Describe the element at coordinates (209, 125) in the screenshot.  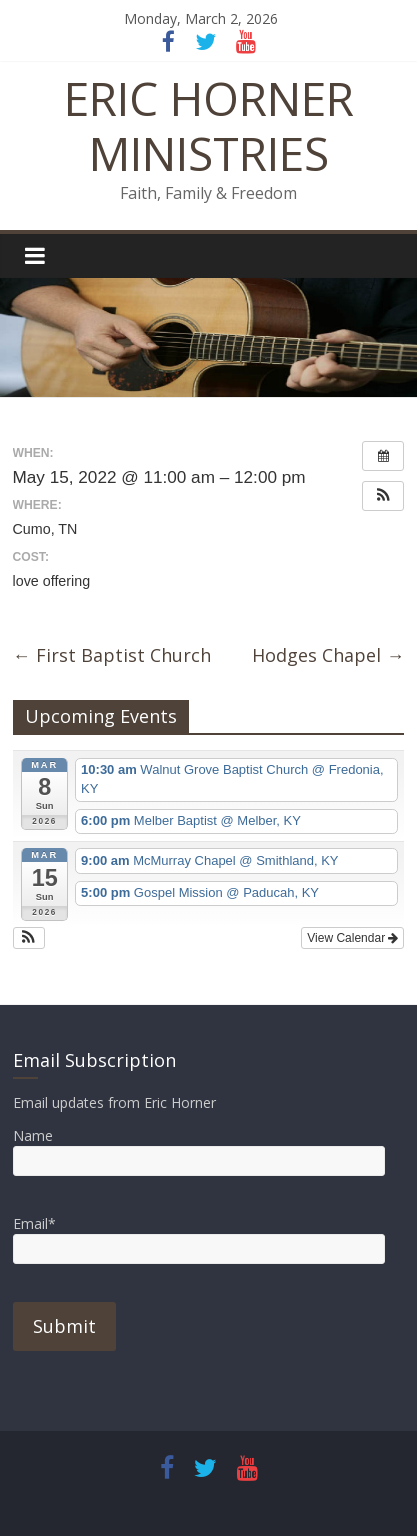
I see `ERIC HORNER MINISTRIES` at that location.